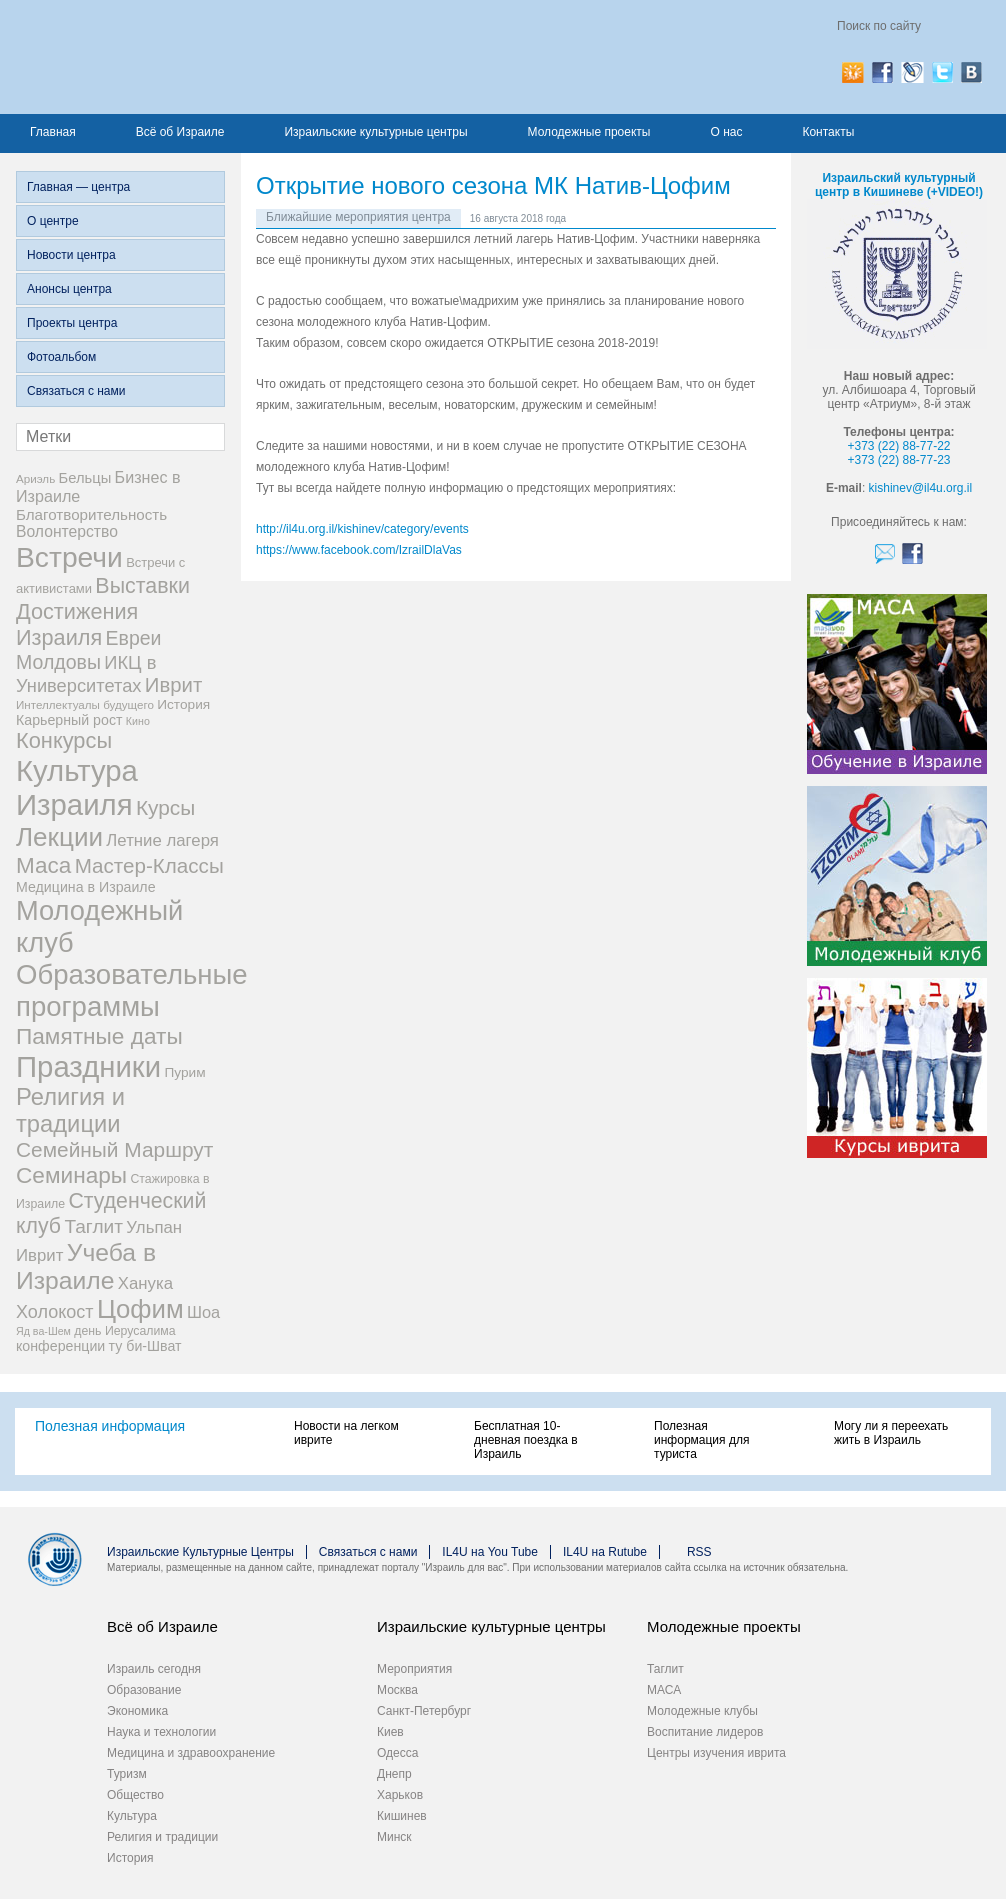 The image size is (1006, 1899). What do you see at coordinates (124, 1331) in the screenshot?
I see `день Иерусалима [день Иерусалима (7 элементов)]` at bounding box center [124, 1331].